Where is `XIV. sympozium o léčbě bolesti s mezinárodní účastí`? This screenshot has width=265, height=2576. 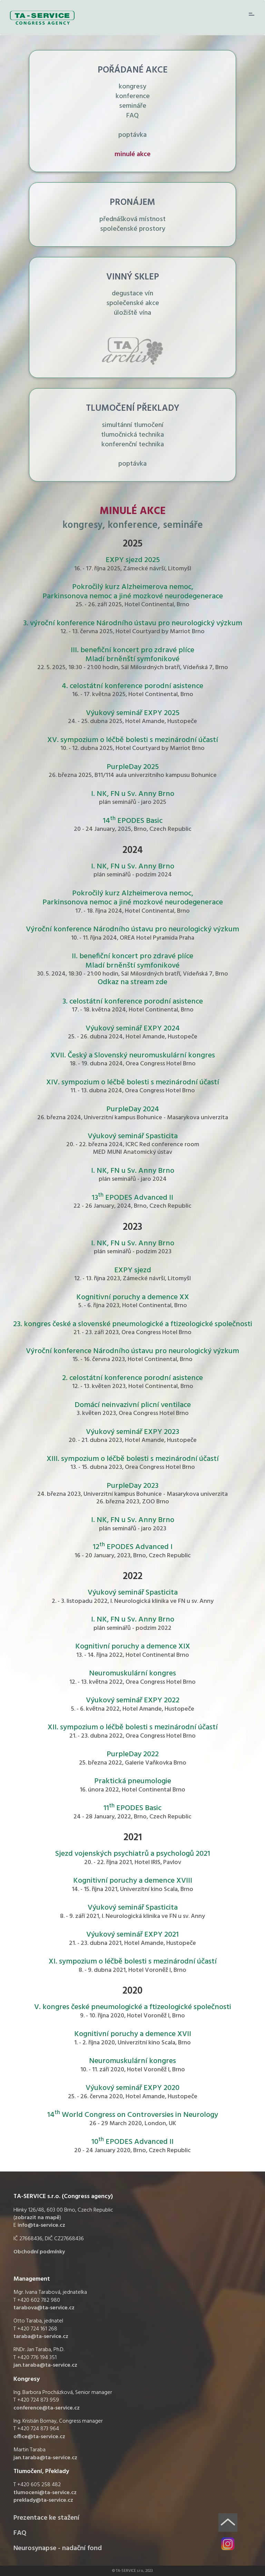 XIV. sympozium o léčbě bolesti s mezinárodní účastí is located at coordinates (132, 1082).